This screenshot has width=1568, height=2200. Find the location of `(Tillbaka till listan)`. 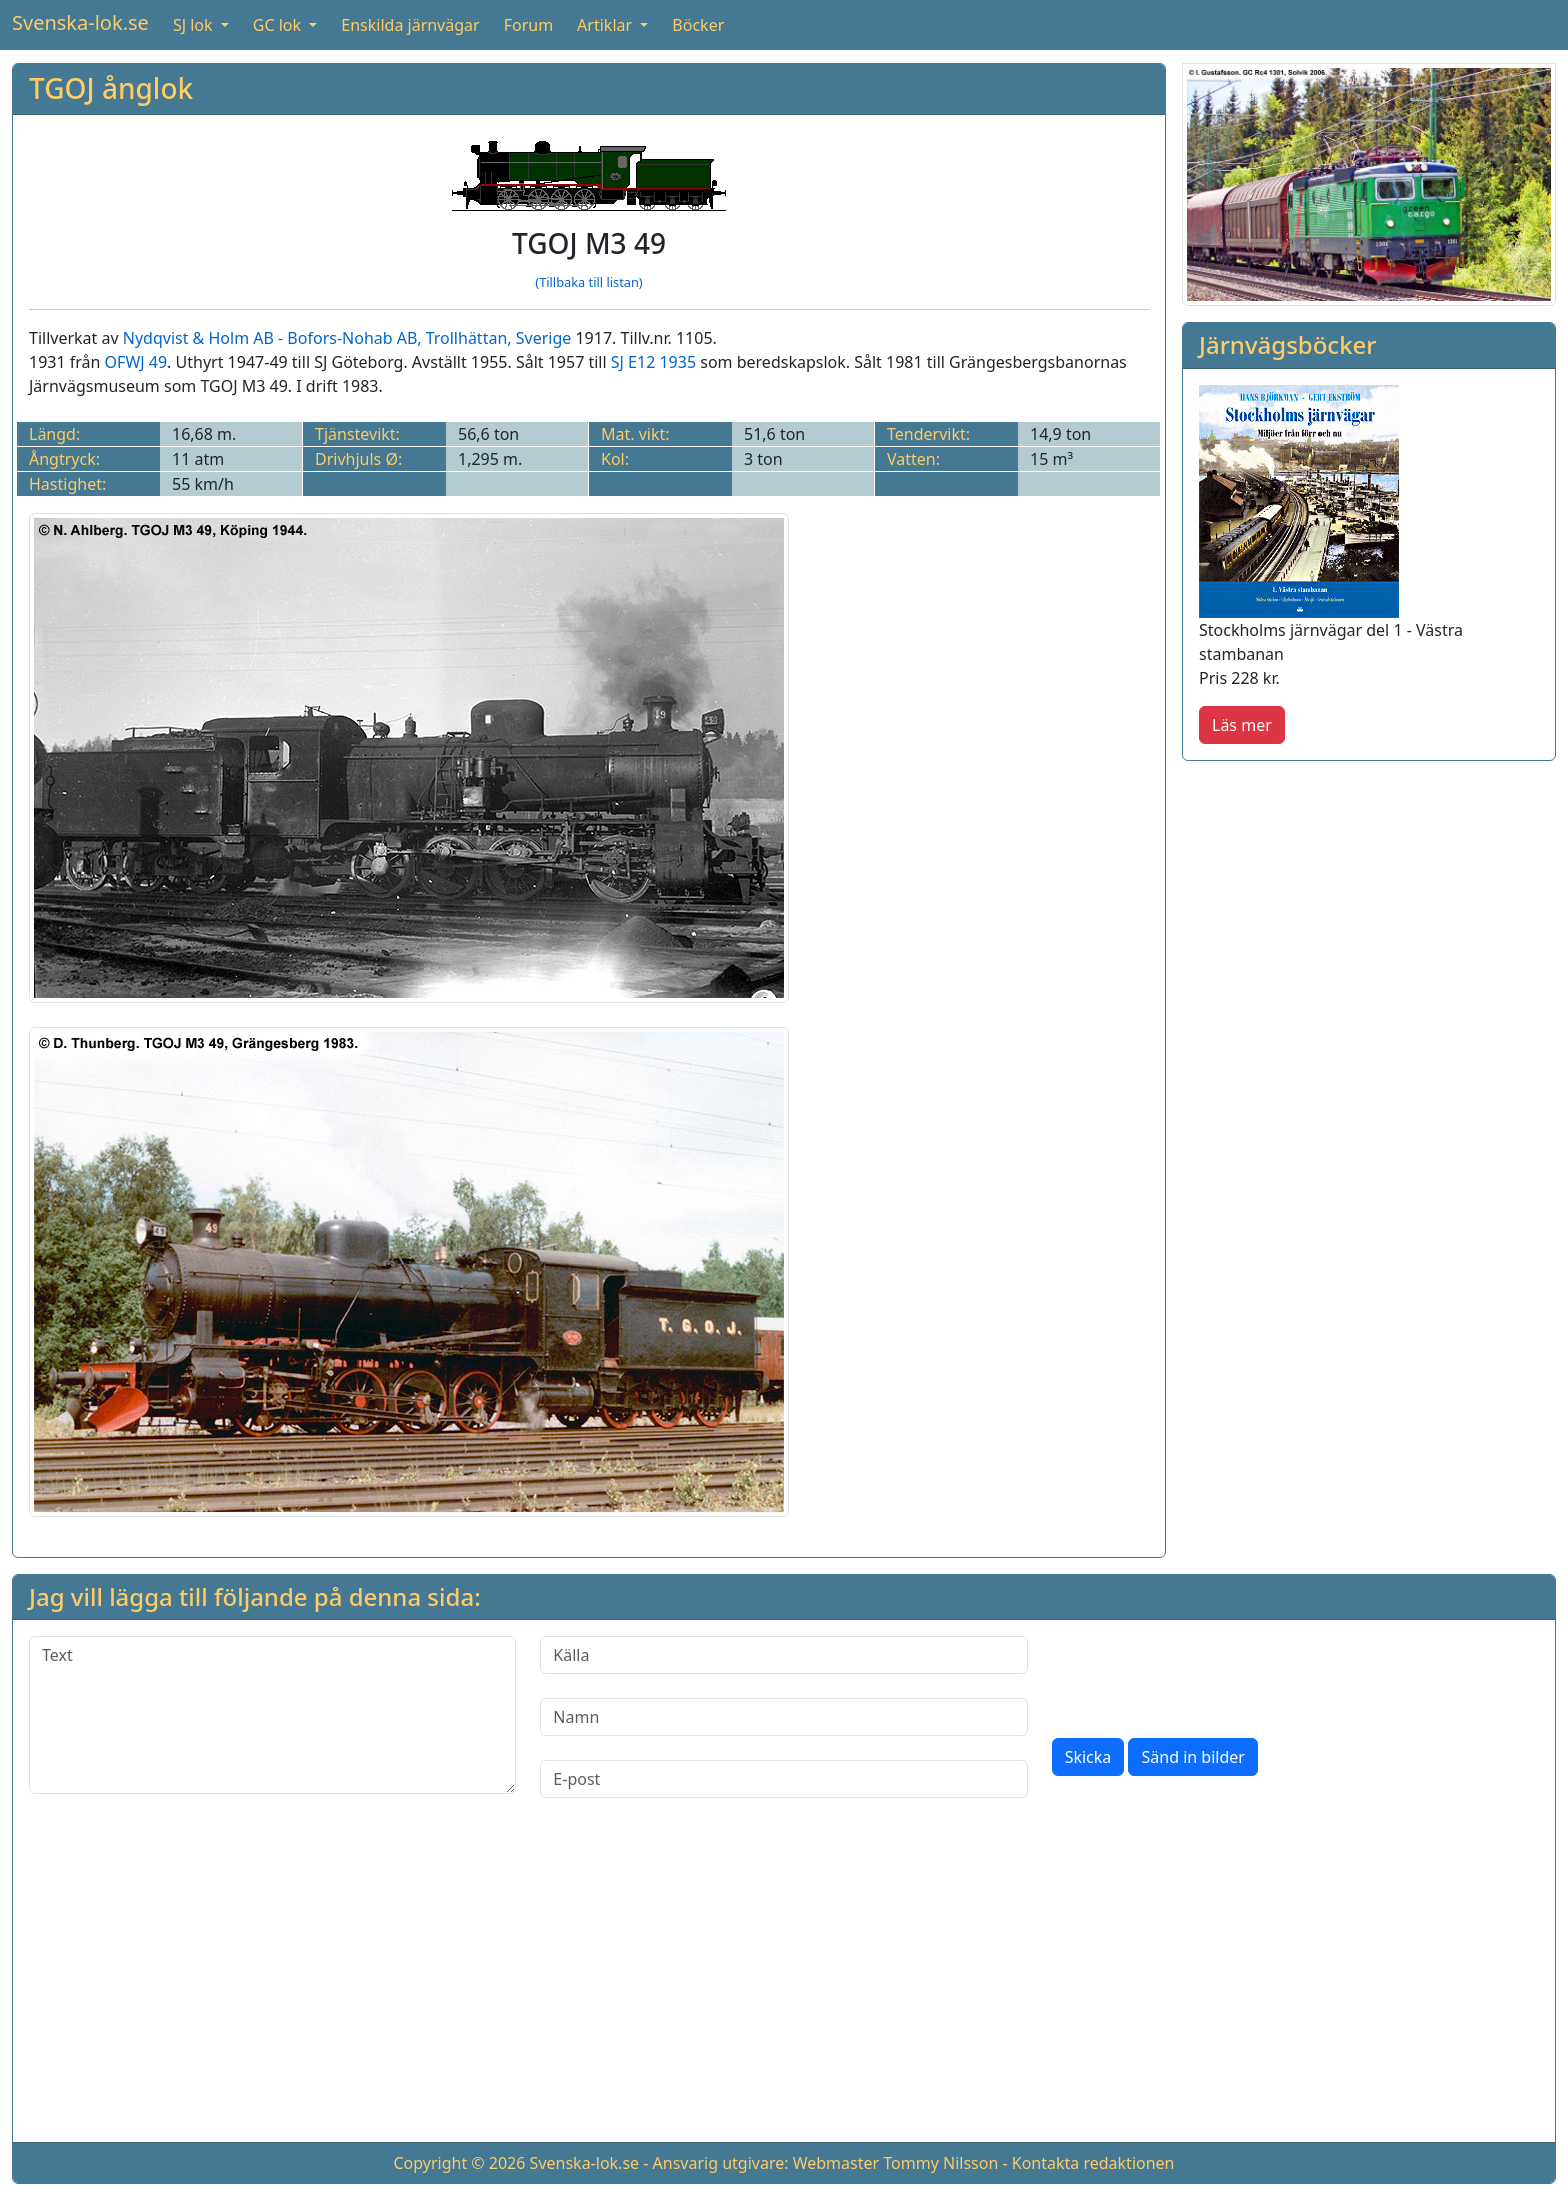

(Tillbaka till listan) is located at coordinates (588, 282).